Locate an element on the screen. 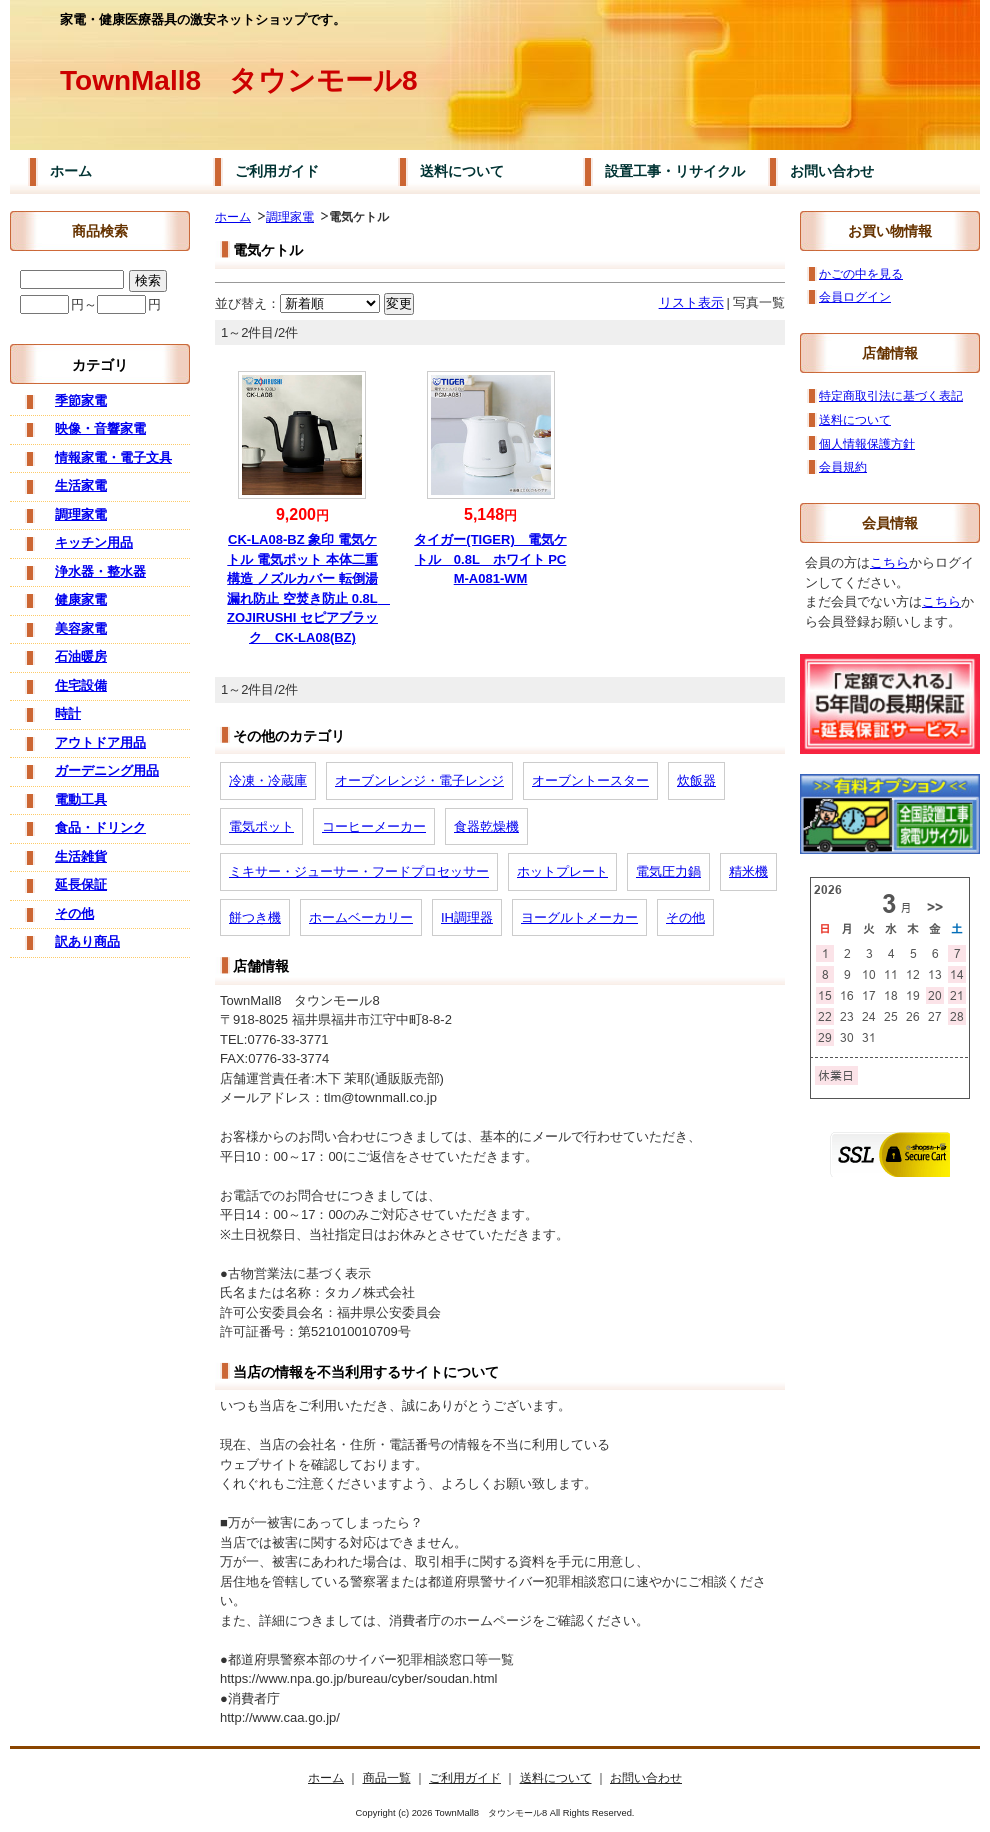 The width and height of the screenshot is (990, 1832). 生活家電 is located at coordinates (81, 485).